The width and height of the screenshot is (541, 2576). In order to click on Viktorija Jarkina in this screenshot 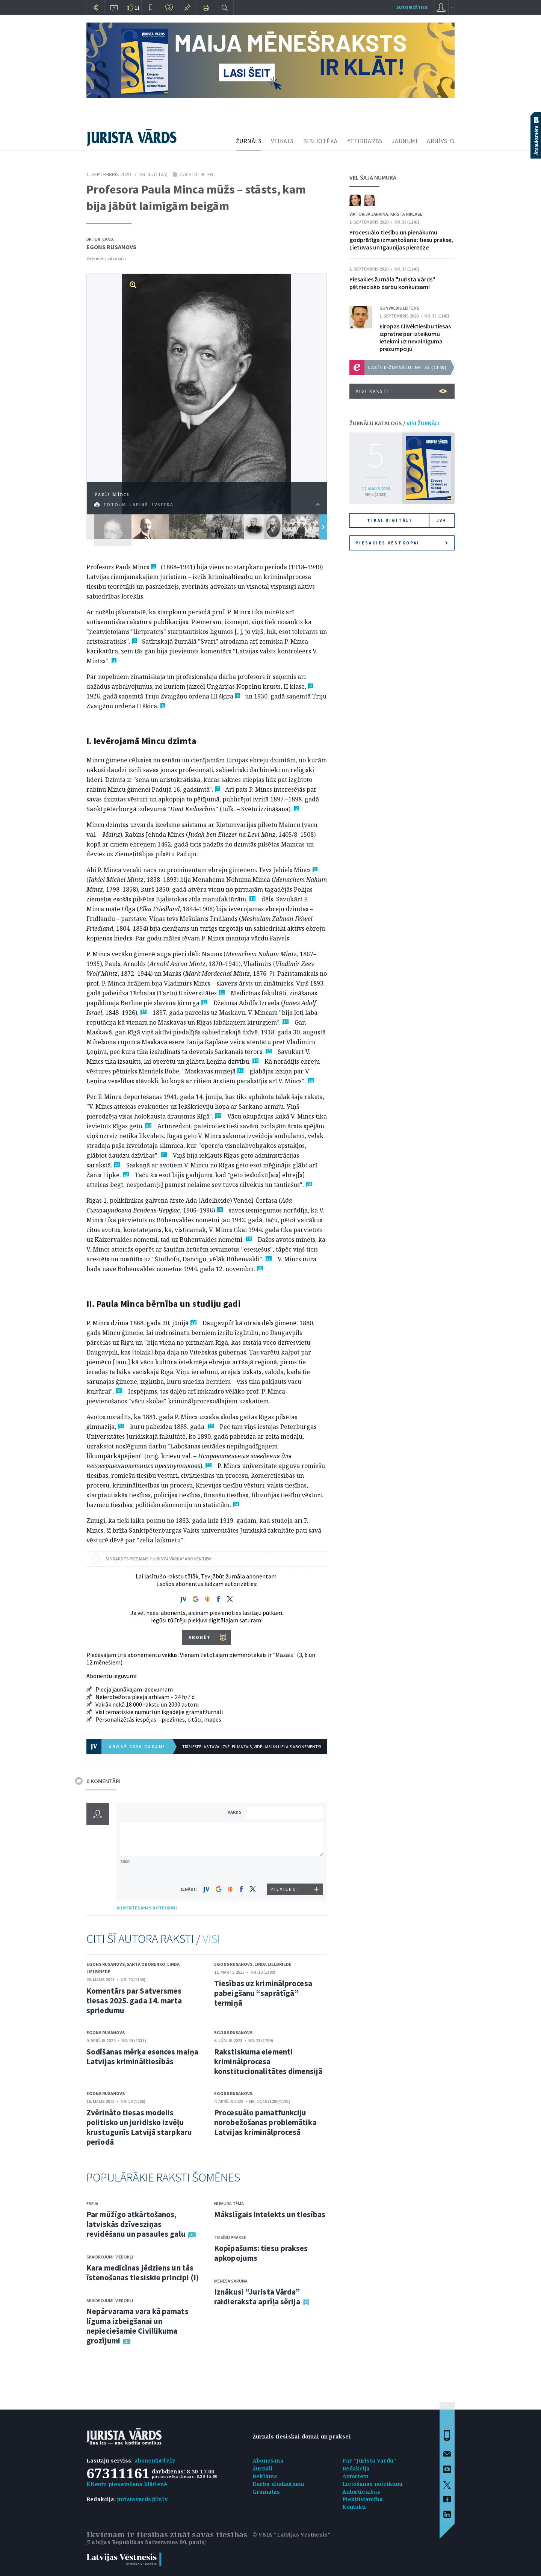, I will do `click(368, 214)`.